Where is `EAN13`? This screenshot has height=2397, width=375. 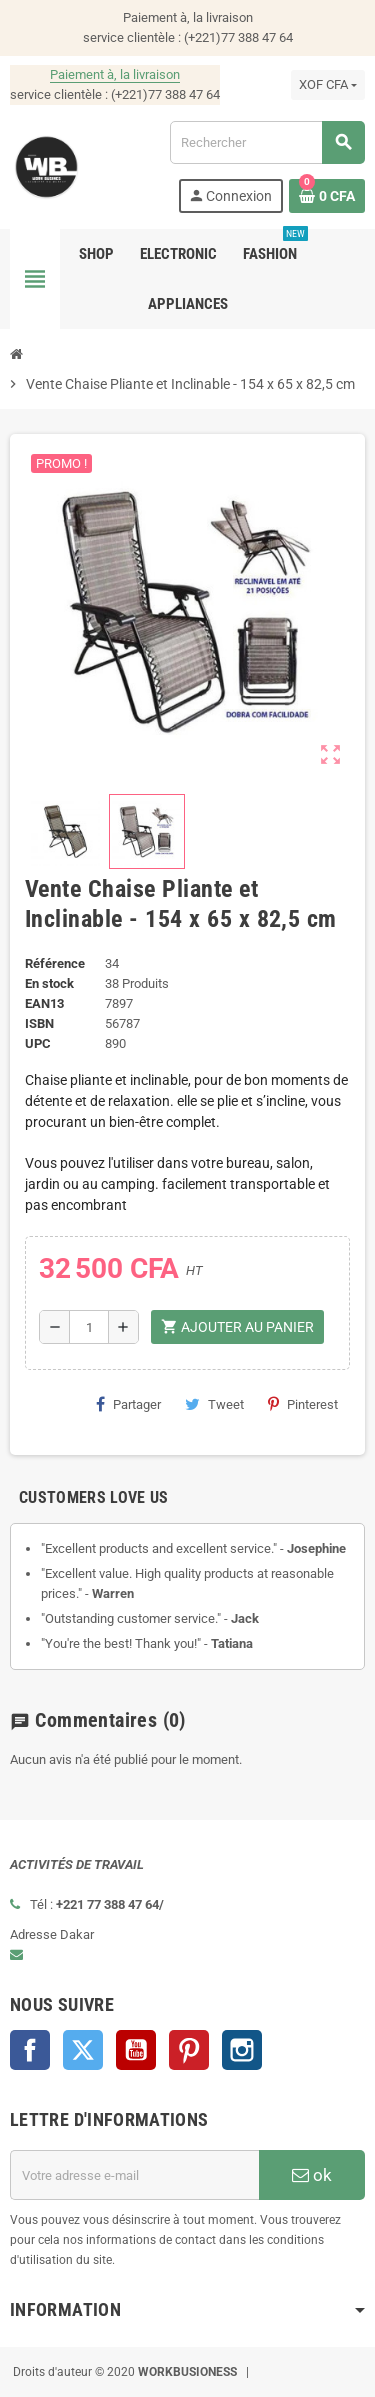 EAN13 is located at coordinates (44, 1003).